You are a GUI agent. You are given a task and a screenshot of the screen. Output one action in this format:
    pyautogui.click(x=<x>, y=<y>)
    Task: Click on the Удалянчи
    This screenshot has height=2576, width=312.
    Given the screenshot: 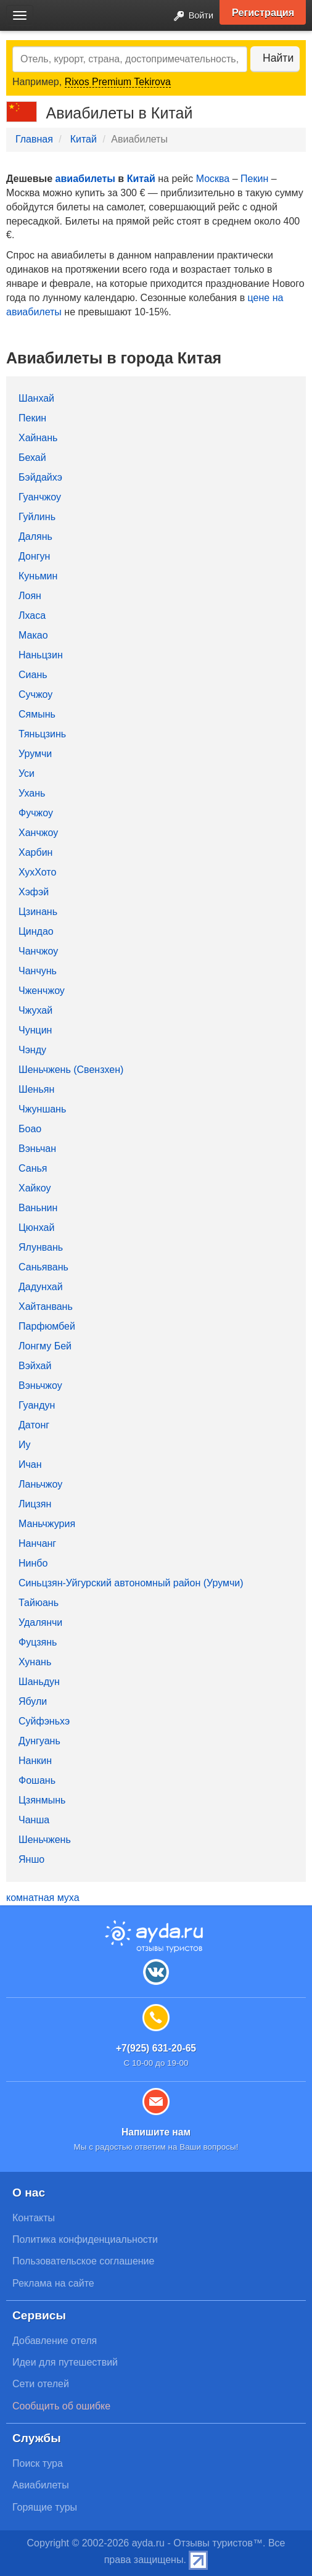 What is the action you would take?
    pyautogui.click(x=40, y=1622)
    